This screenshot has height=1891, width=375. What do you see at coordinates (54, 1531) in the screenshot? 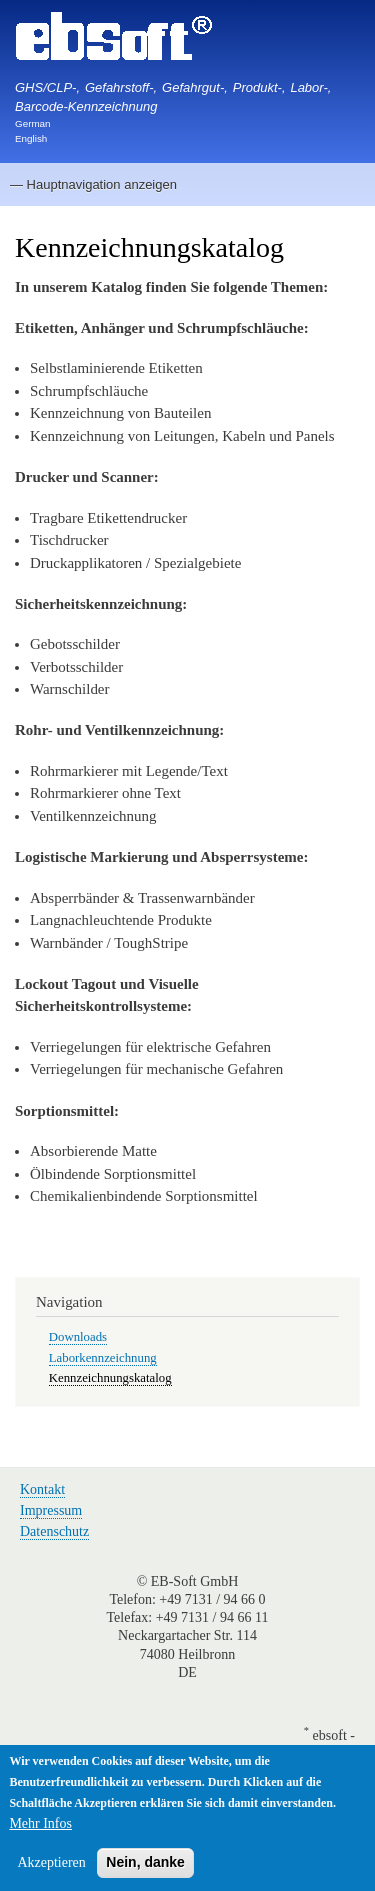
I see `Datenschutz` at bounding box center [54, 1531].